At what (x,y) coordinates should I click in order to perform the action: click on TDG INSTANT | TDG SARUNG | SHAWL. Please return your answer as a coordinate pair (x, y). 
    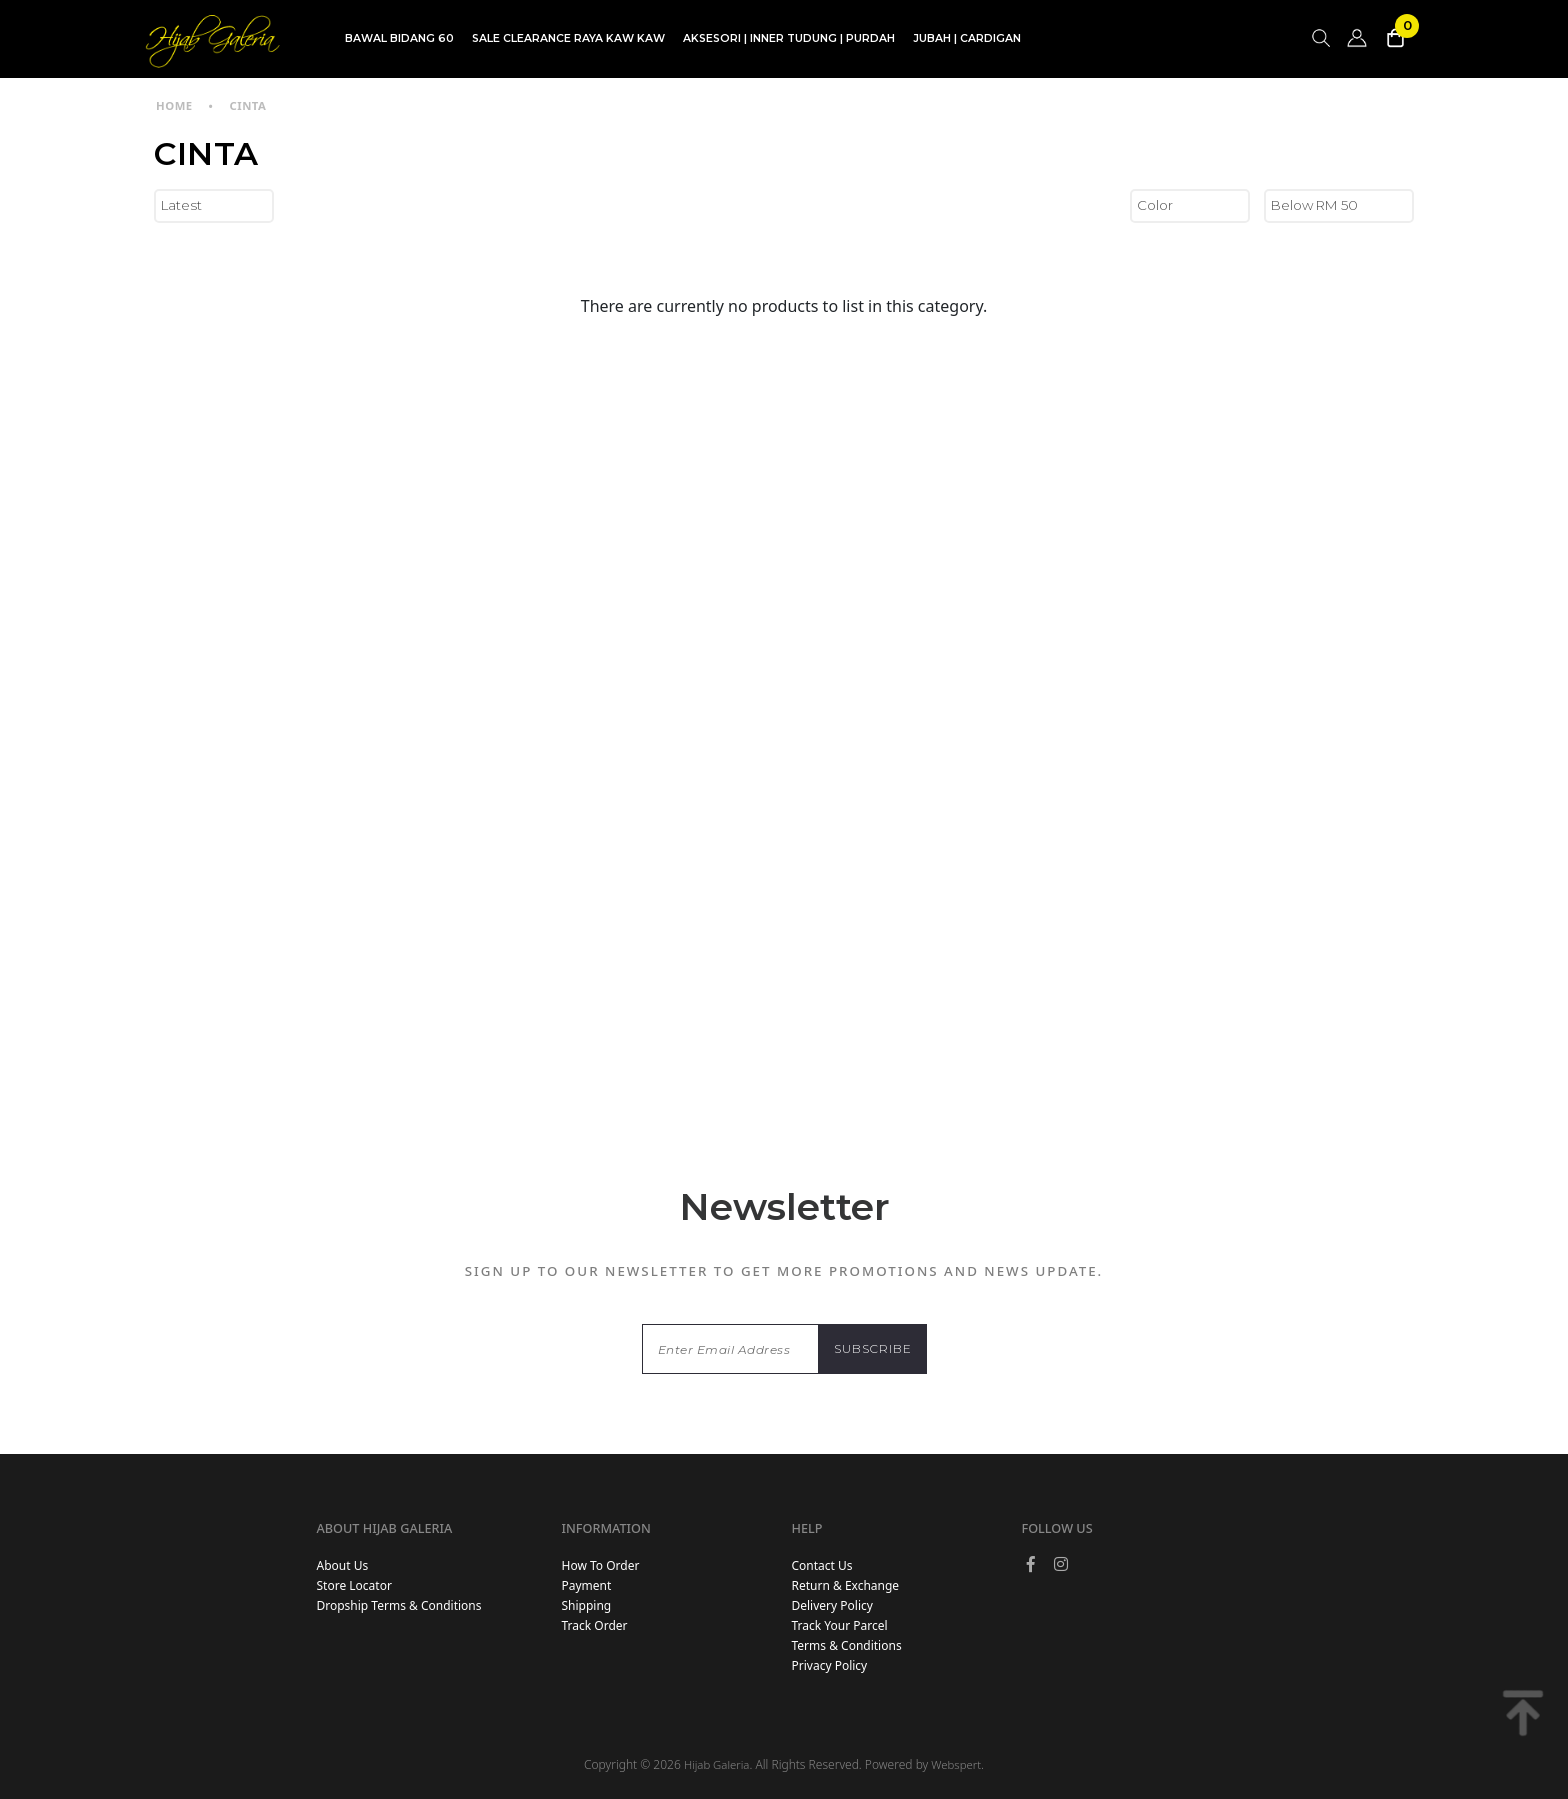
    Looking at the image, I should click on (452, 83).